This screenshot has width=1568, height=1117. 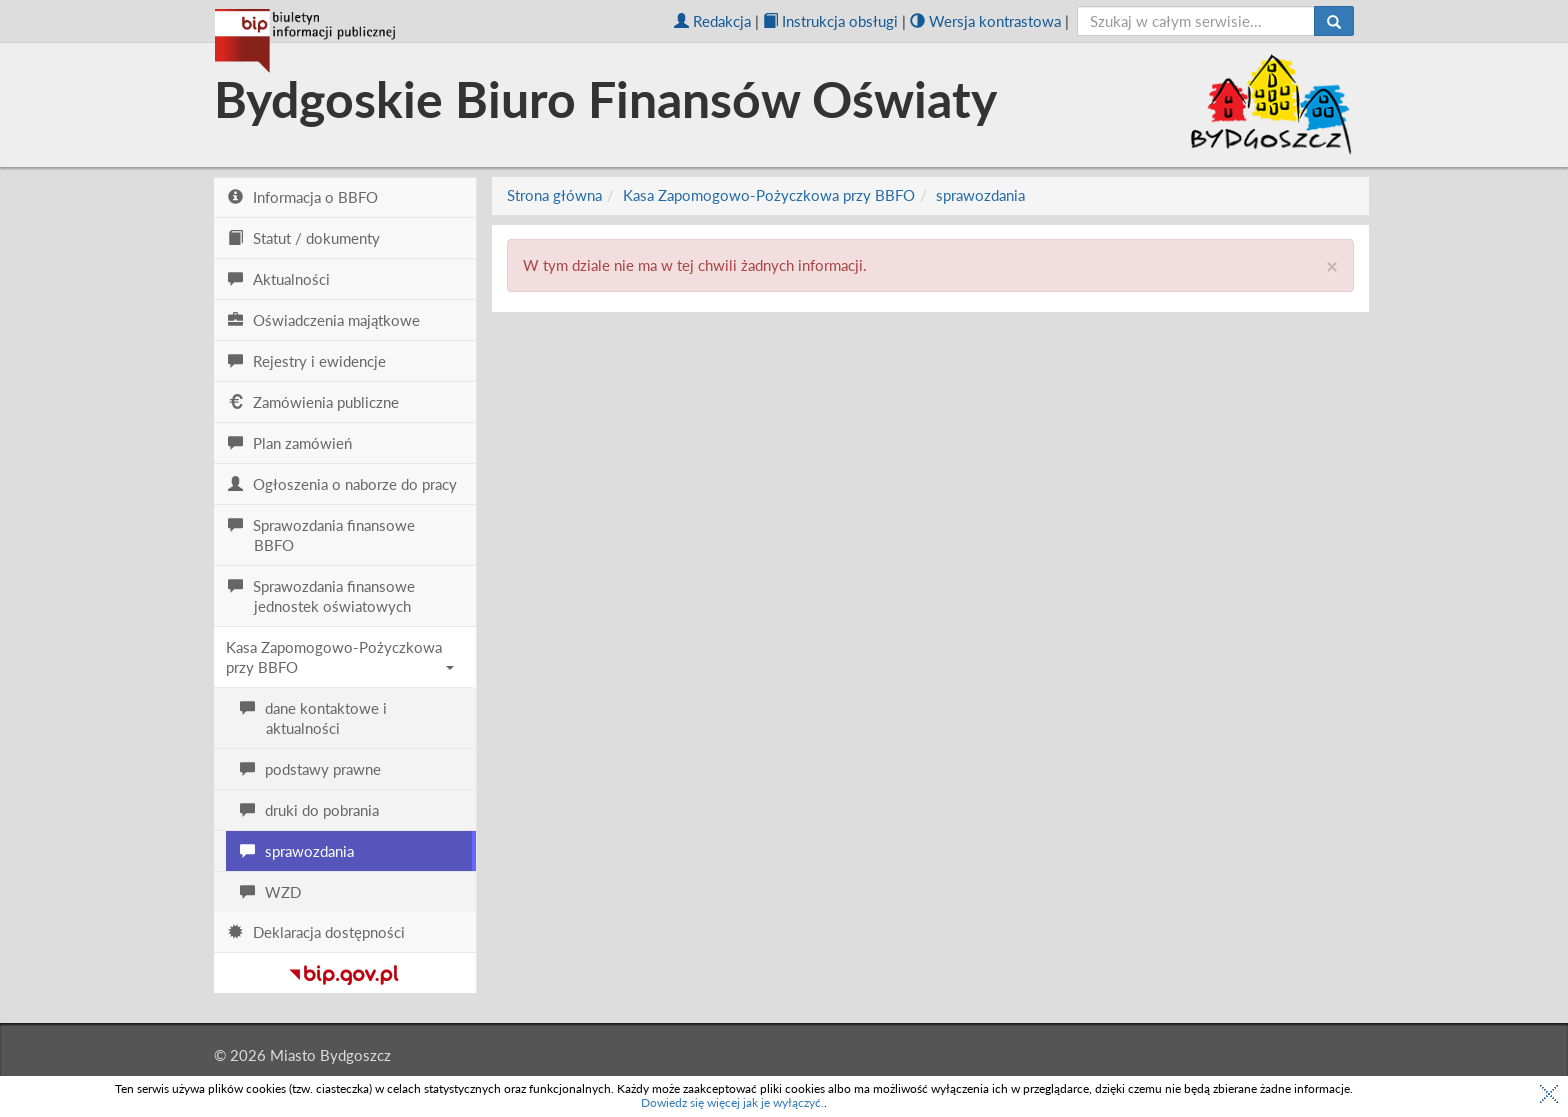 What do you see at coordinates (985, 21) in the screenshot?
I see `Wersja kontrastowa` at bounding box center [985, 21].